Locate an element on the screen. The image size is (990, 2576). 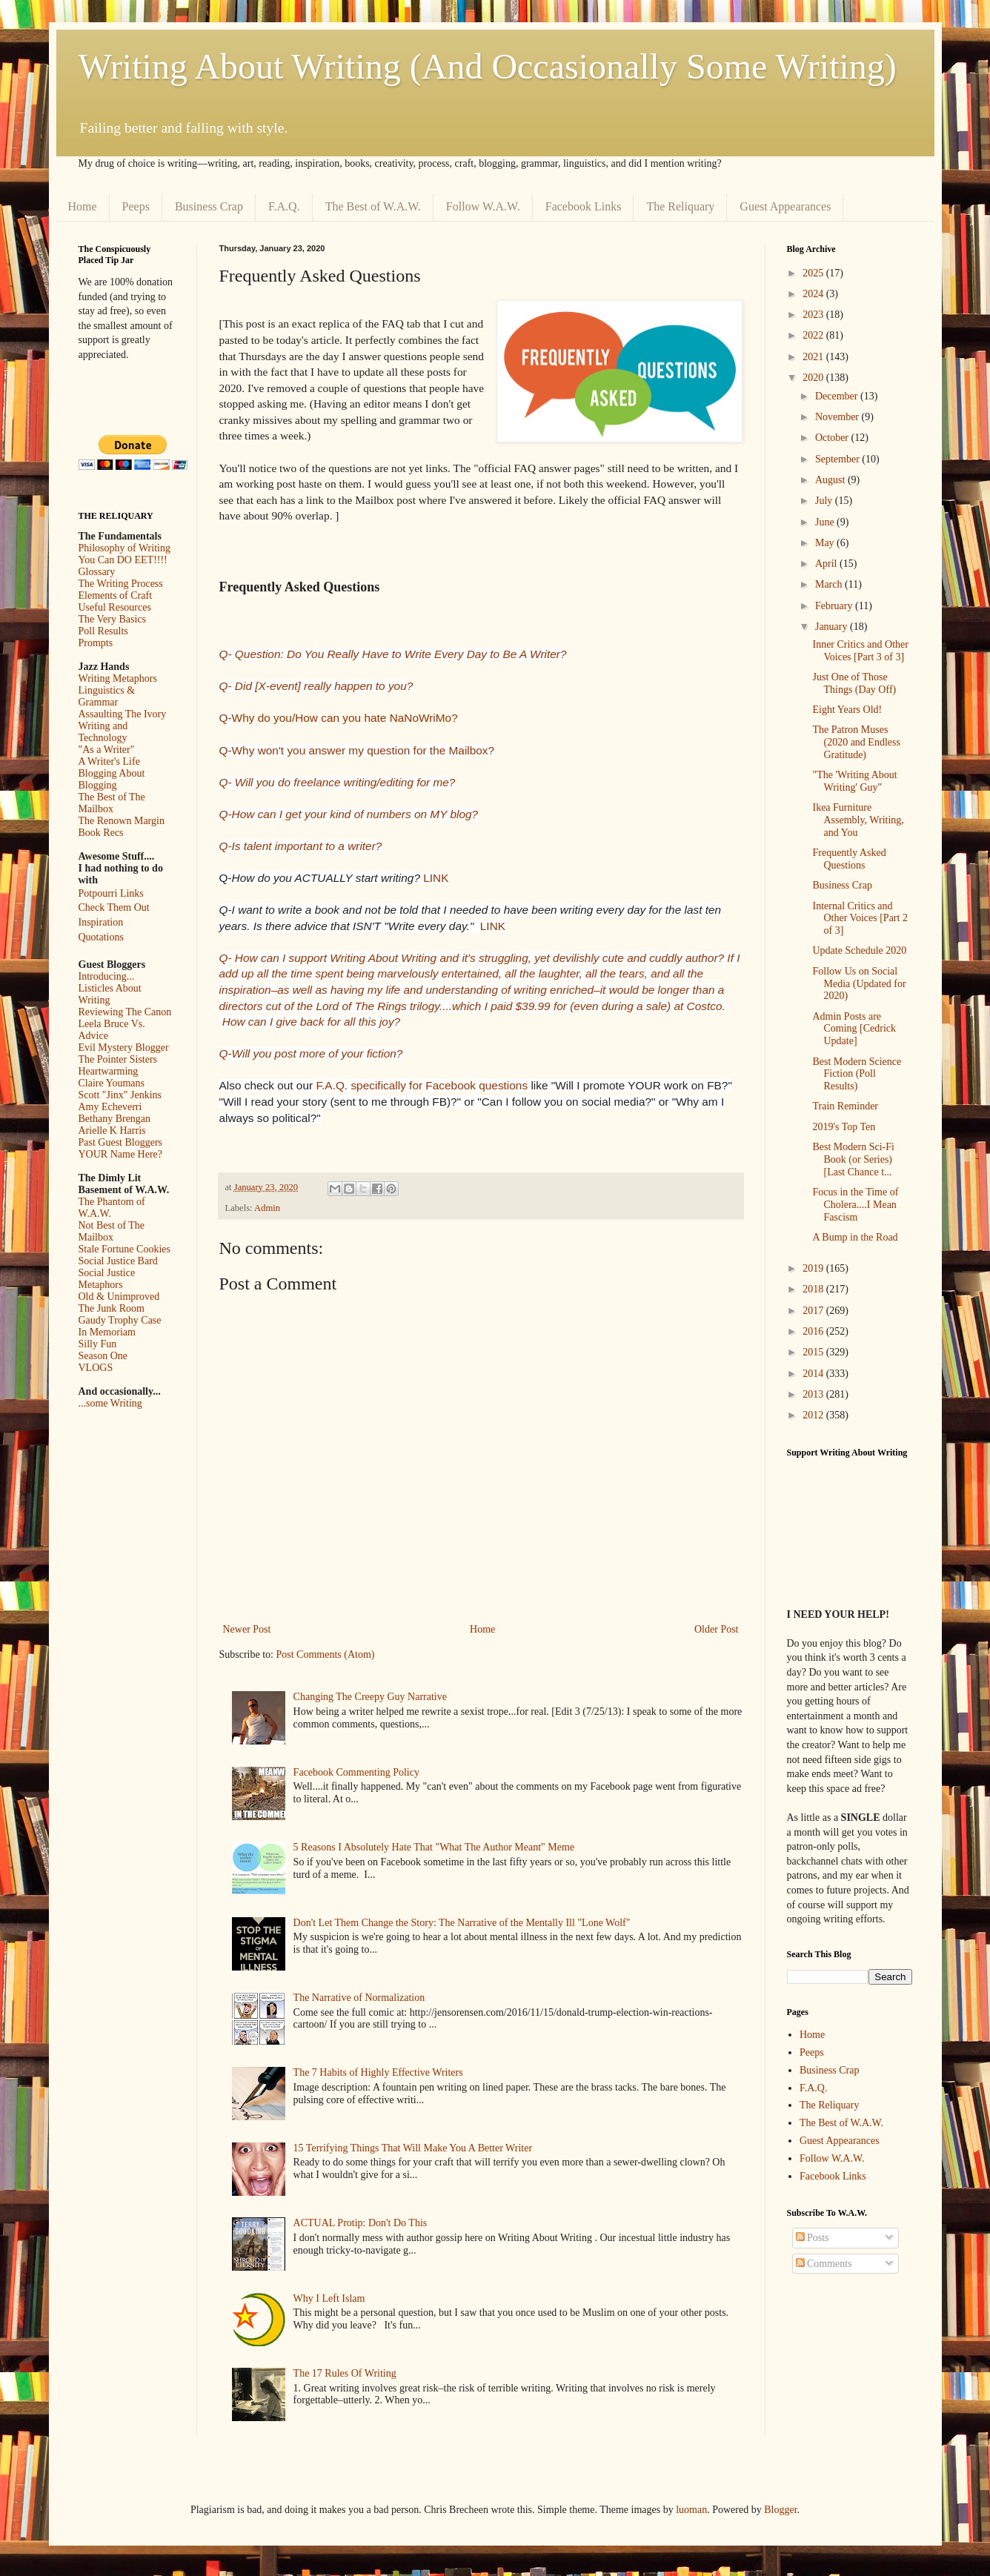
The 17 Rules Of Writing is located at coordinates (344, 2373).